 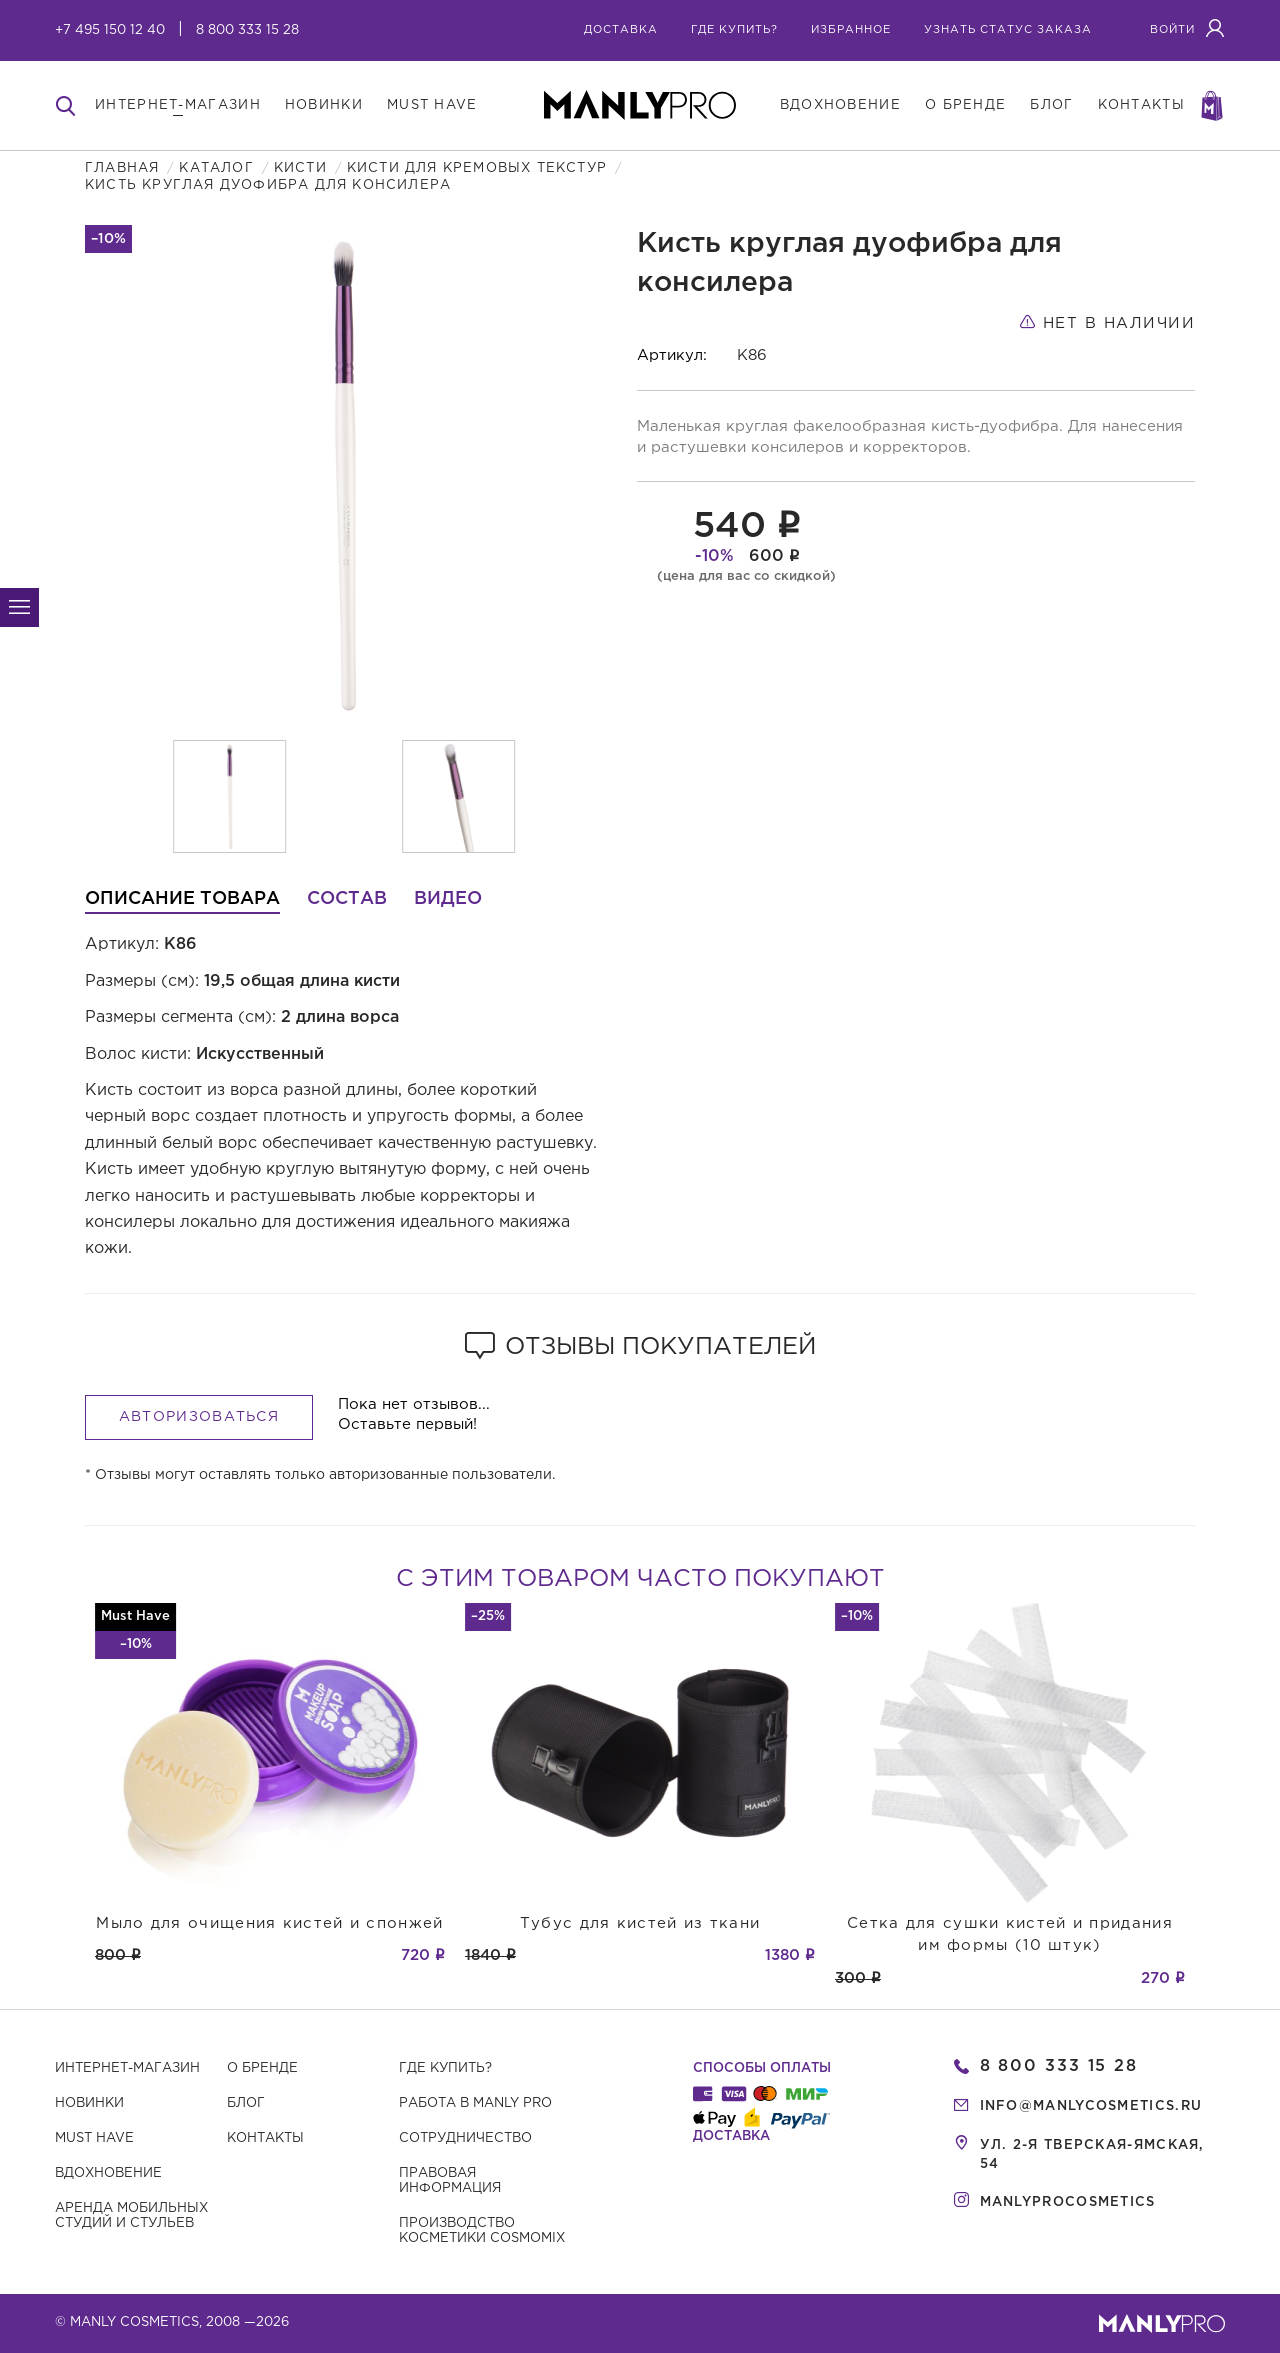 I want to click on Мыло для очищения кистей и спонжей, so click(x=269, y=1923).